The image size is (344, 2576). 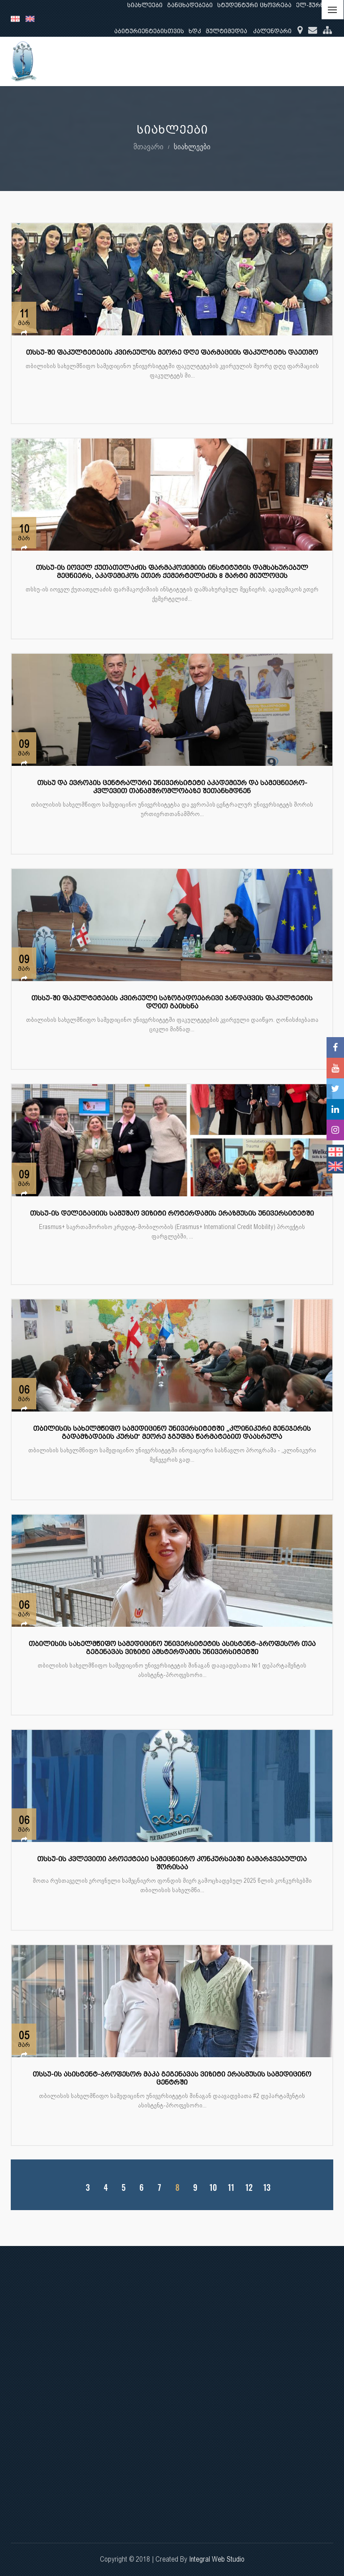 I want to click on განცხადებები, so click(x=190, y=5).